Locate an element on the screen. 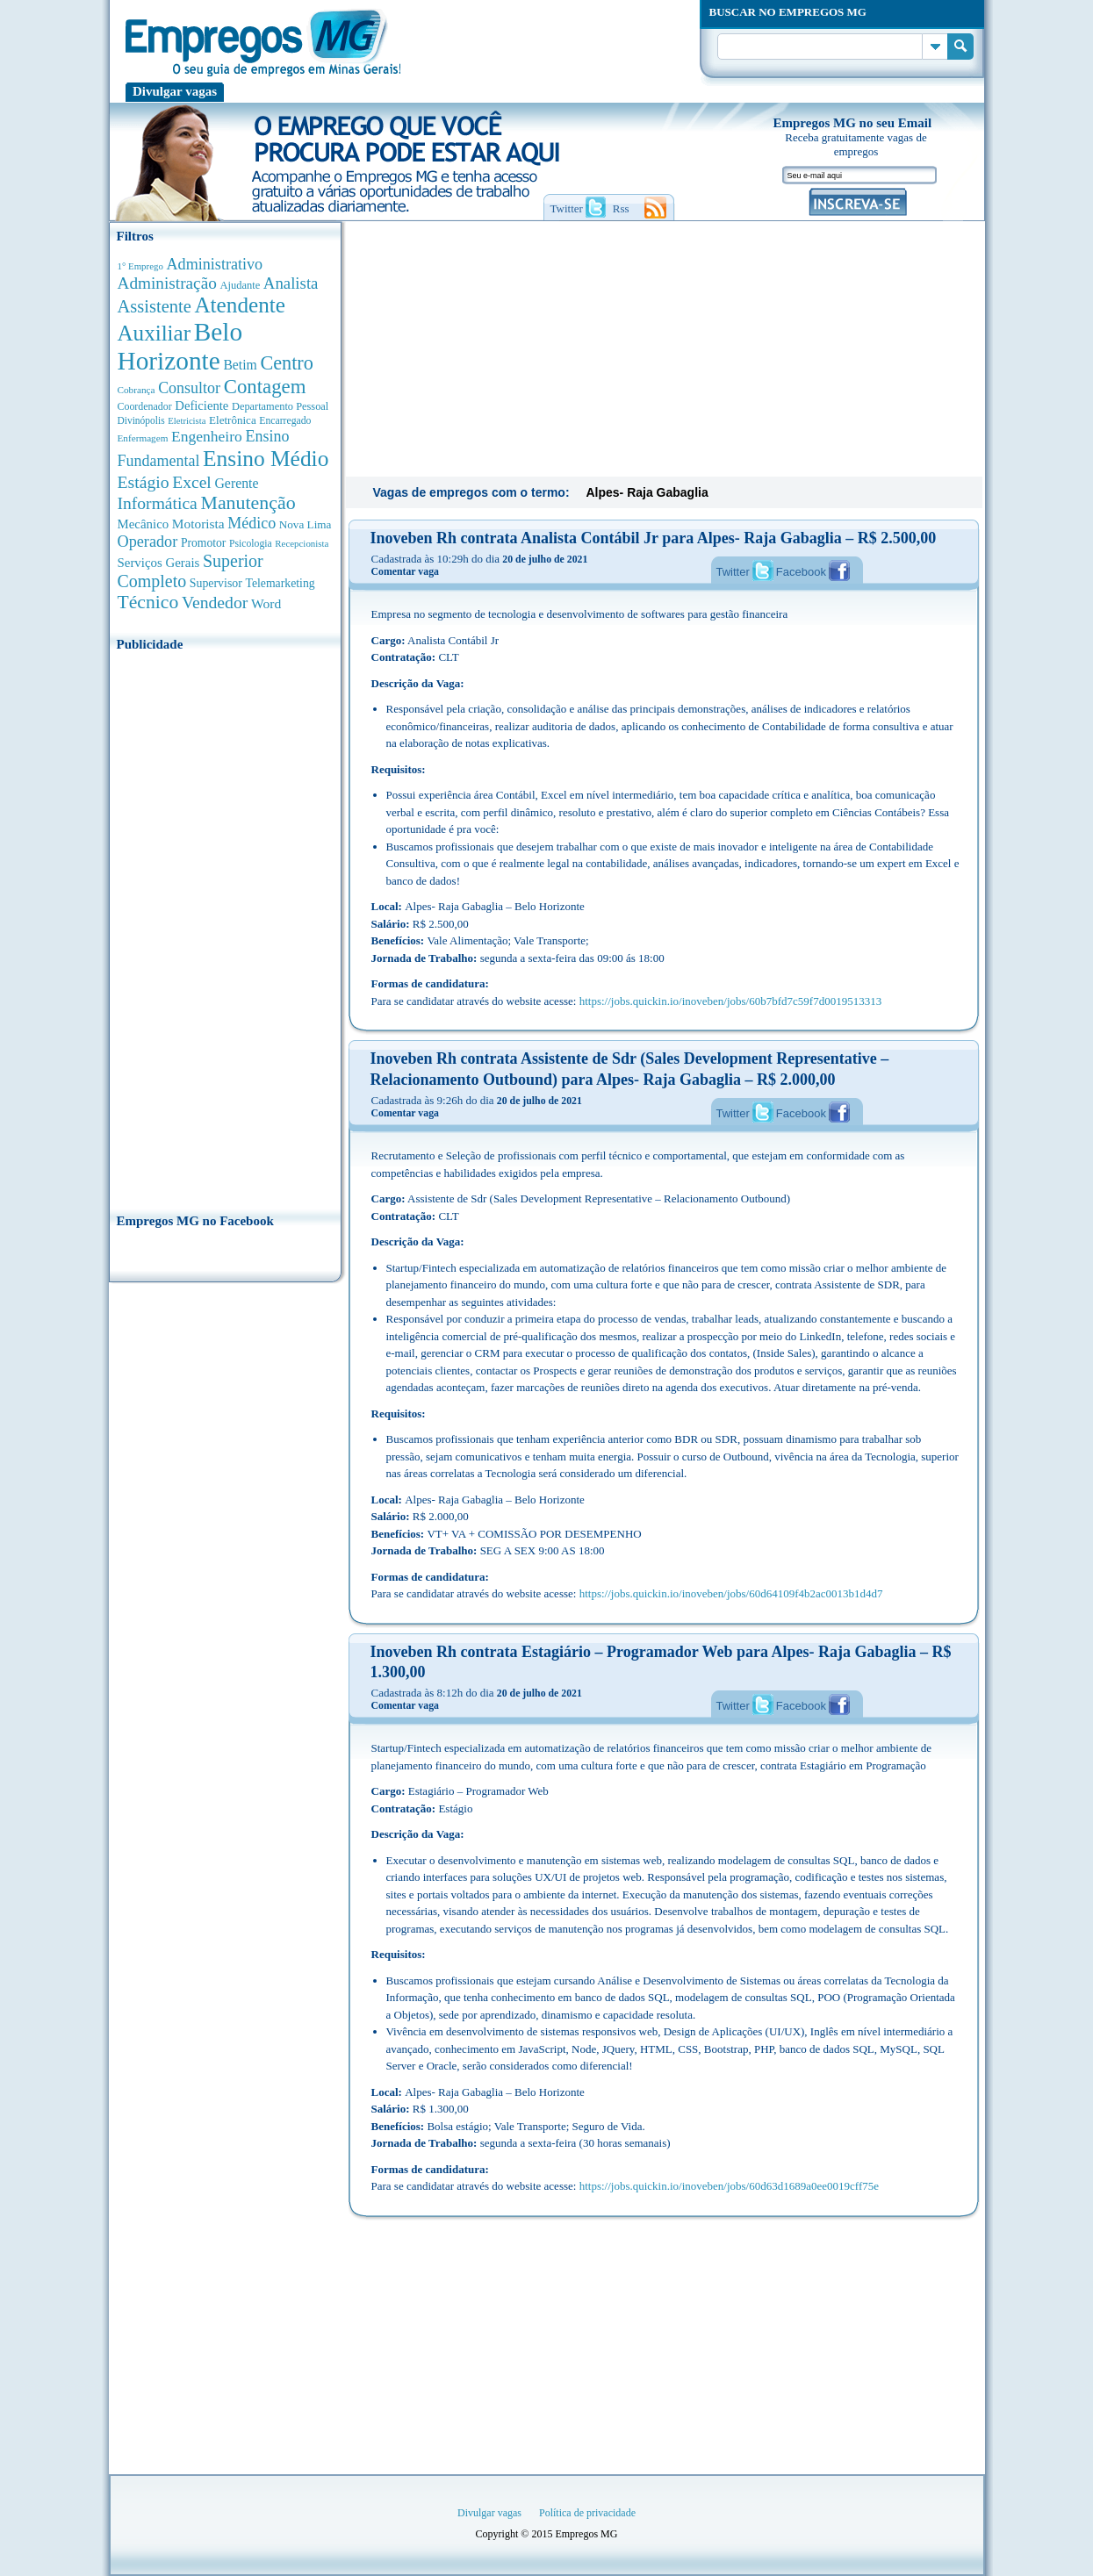 This screenshot has height=2576, width=1093. Departamento Pessoal [Departamento Pessoal (352 anúncios de empregos)] is located at coordinates (280, 406).